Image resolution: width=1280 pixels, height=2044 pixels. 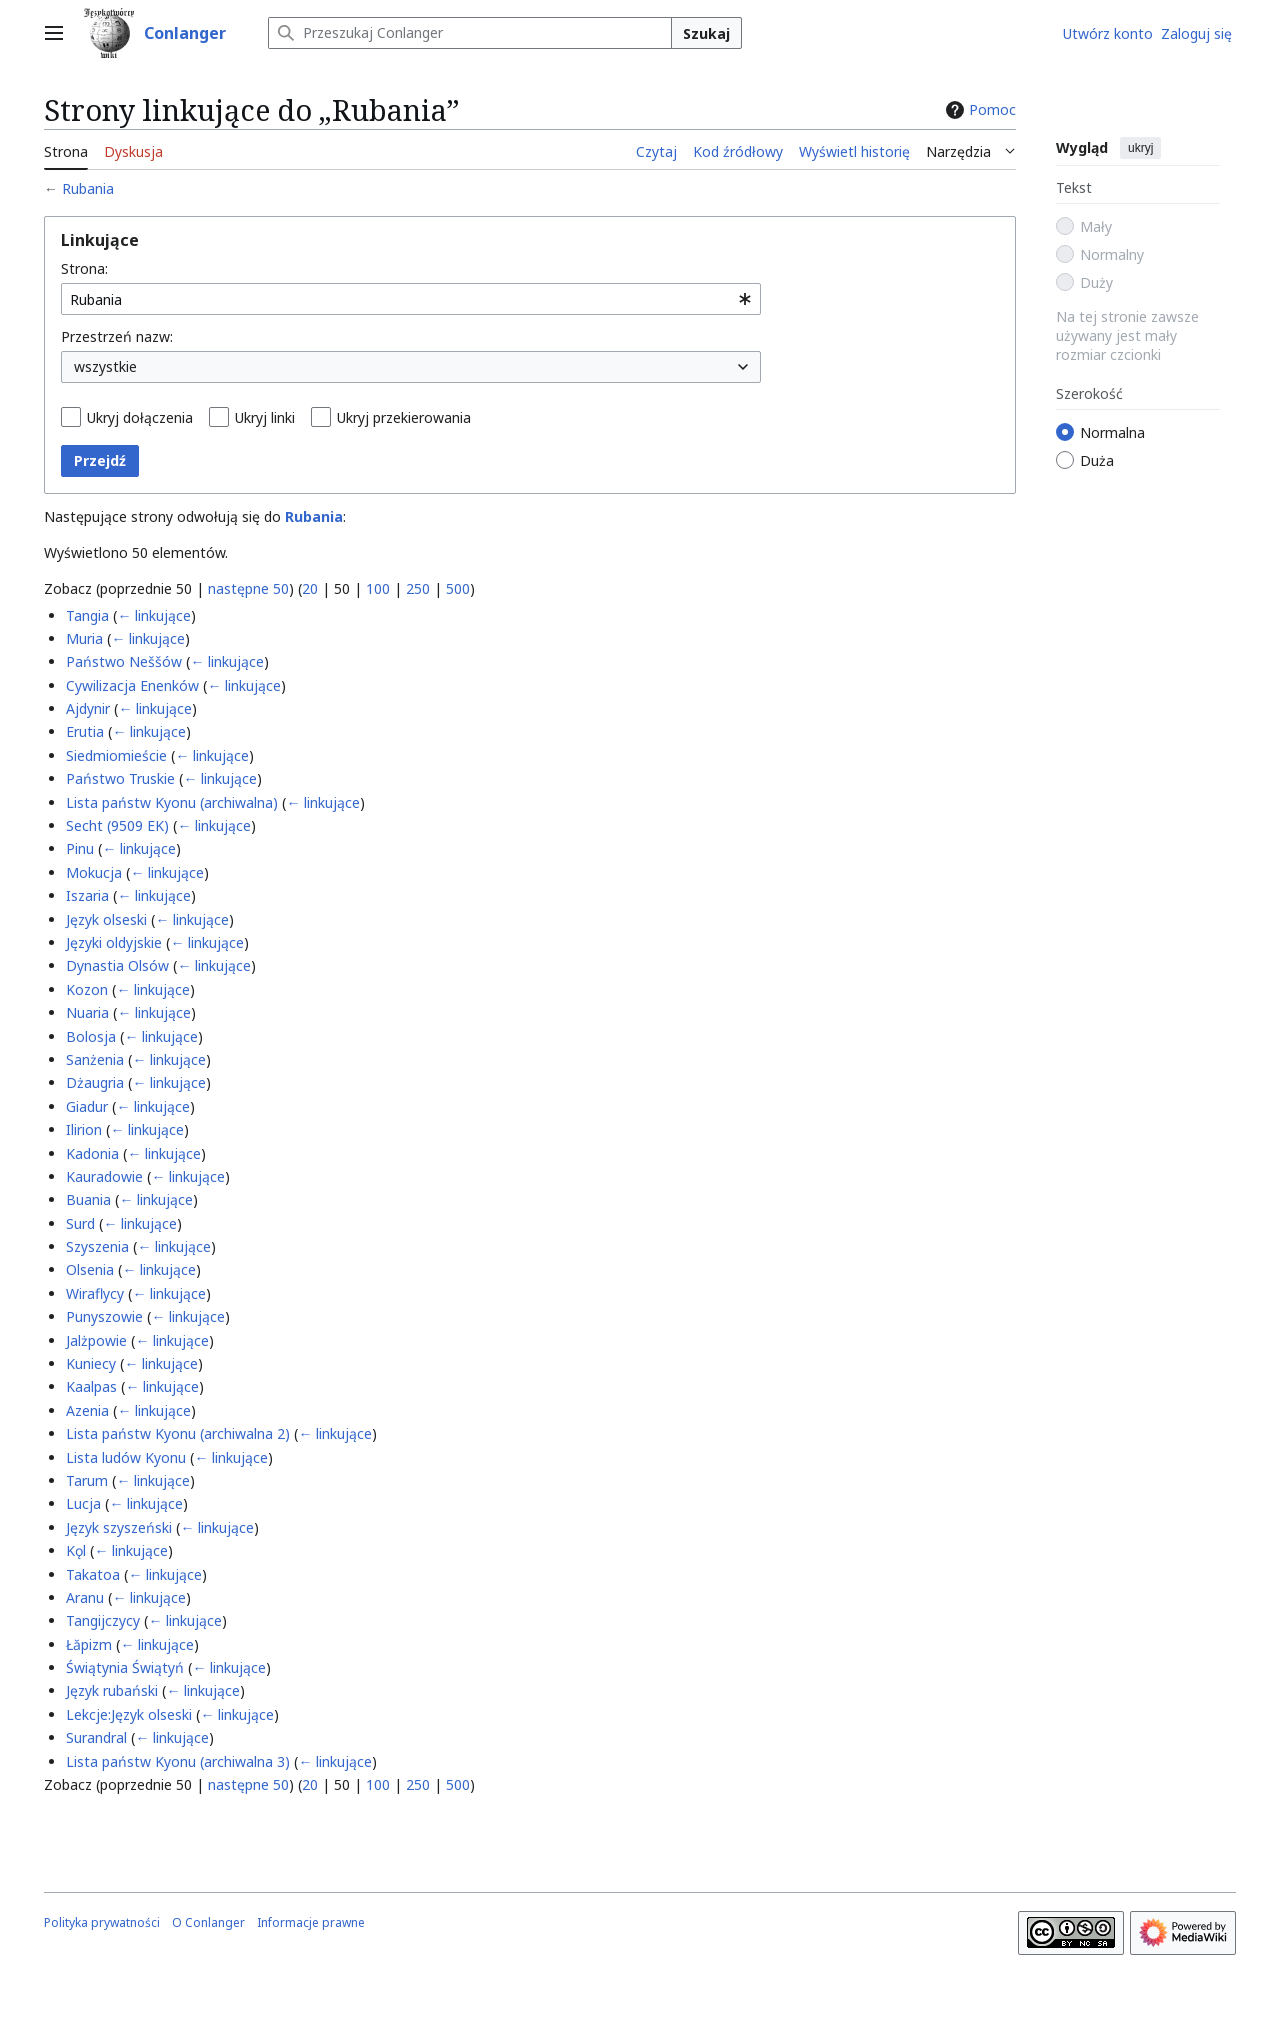 I want to click on Kǫl, so click(x=76, y=1550).